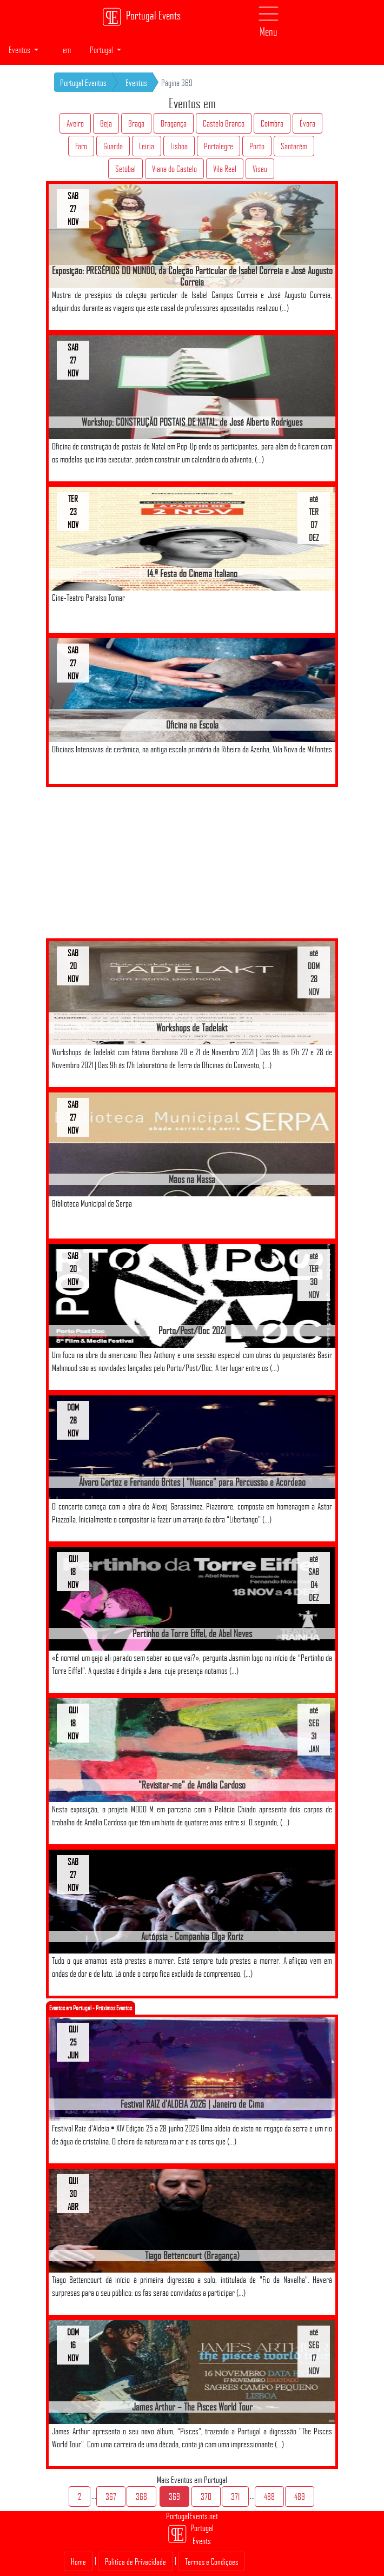 The image size is (384, 2576). What do you see at coordinates (272, 123) in the screenshot?
I see `Coimbra` at bounding box center [272, 123].